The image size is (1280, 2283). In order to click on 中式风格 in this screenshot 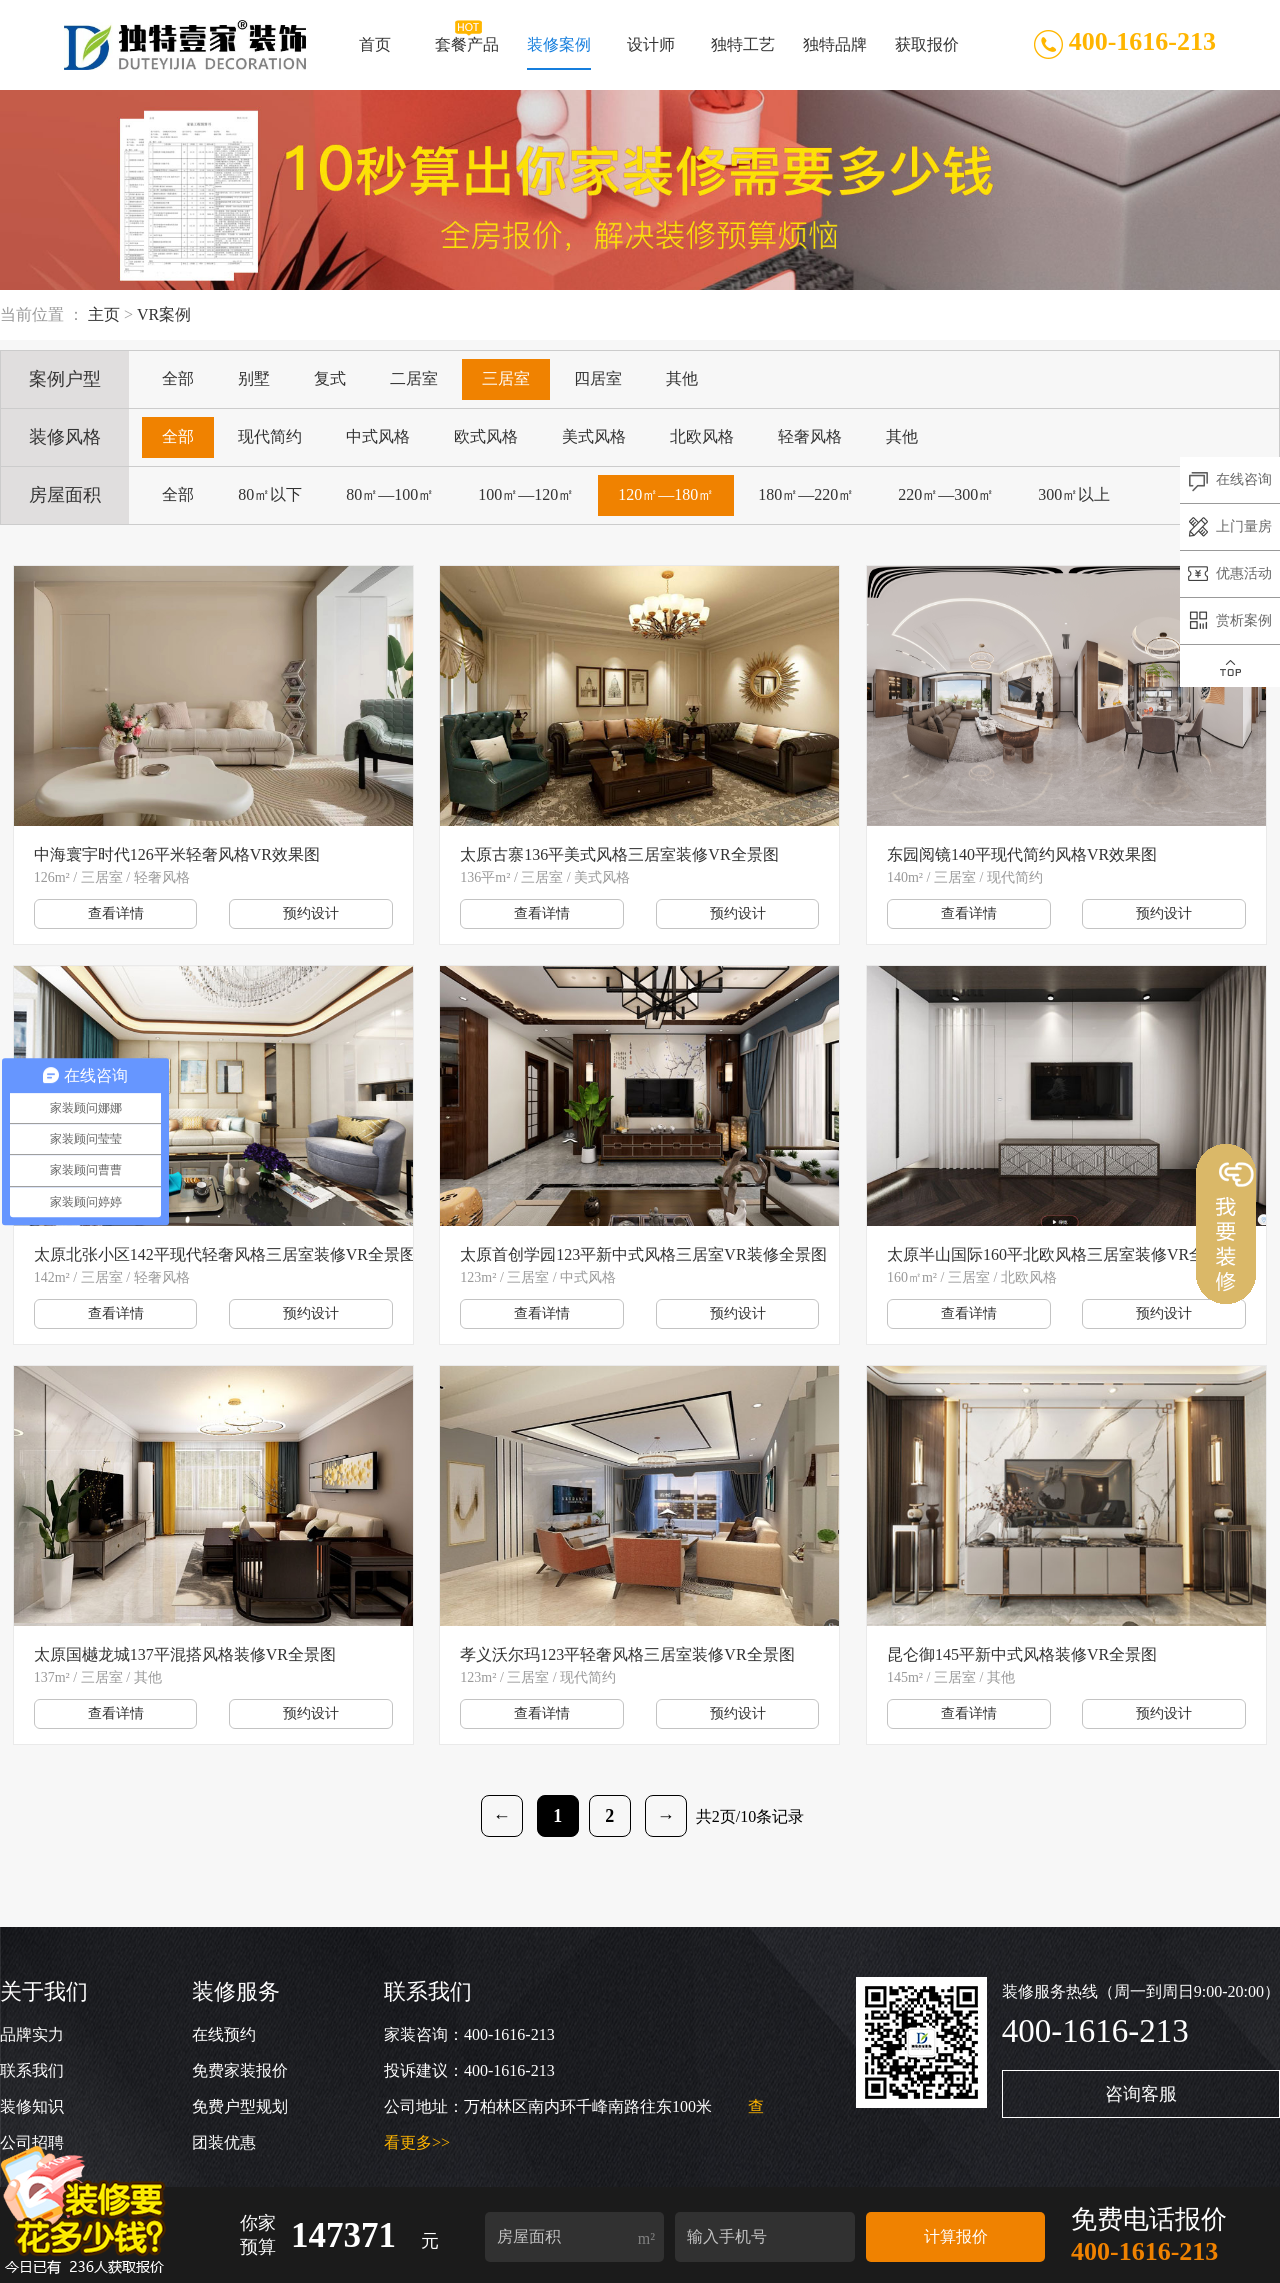, I will do `click(378, 436)`.